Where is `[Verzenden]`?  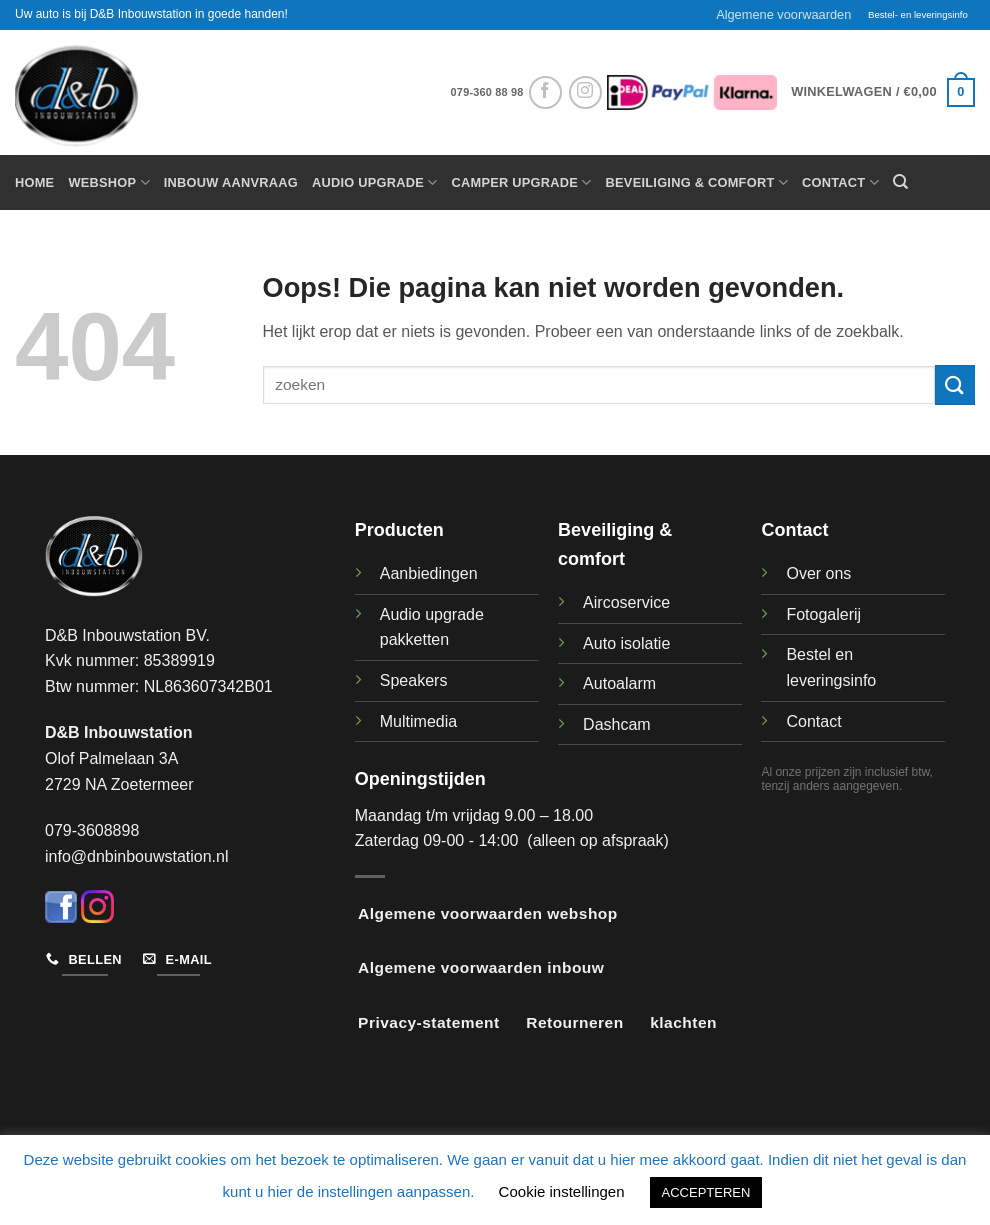
[Verzenden] is located at coordinates (955, 384).